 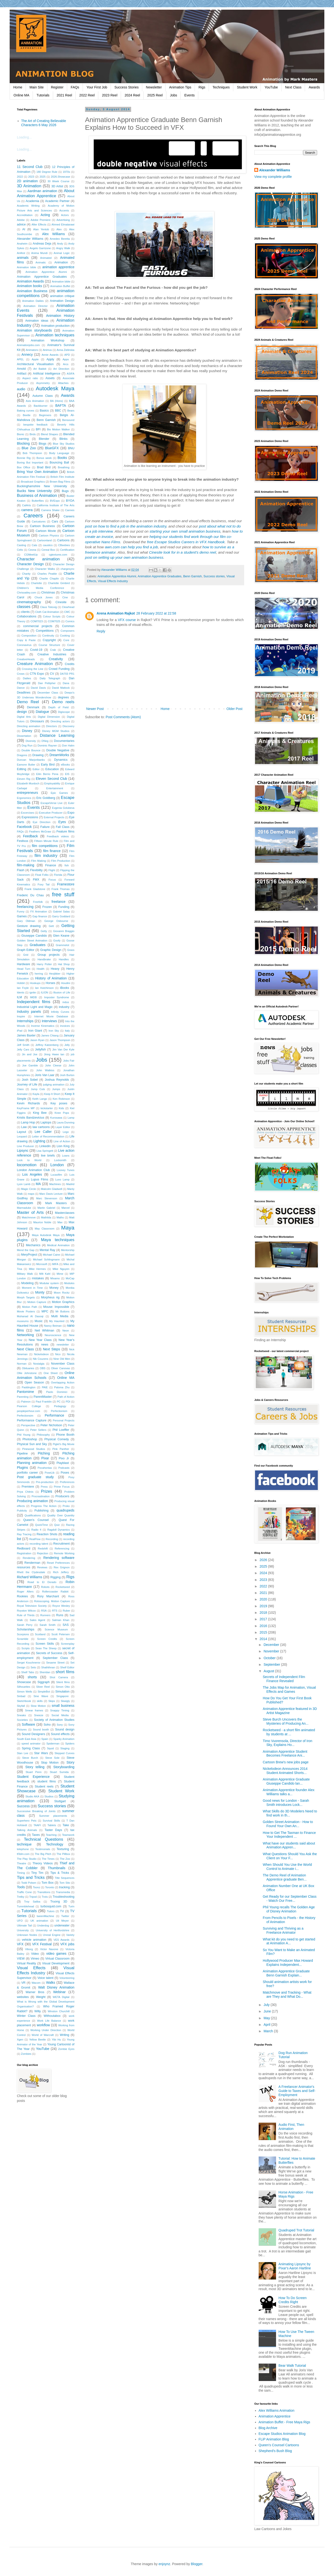 I want to click on Stan Lee, so click(x=22, y=1753).